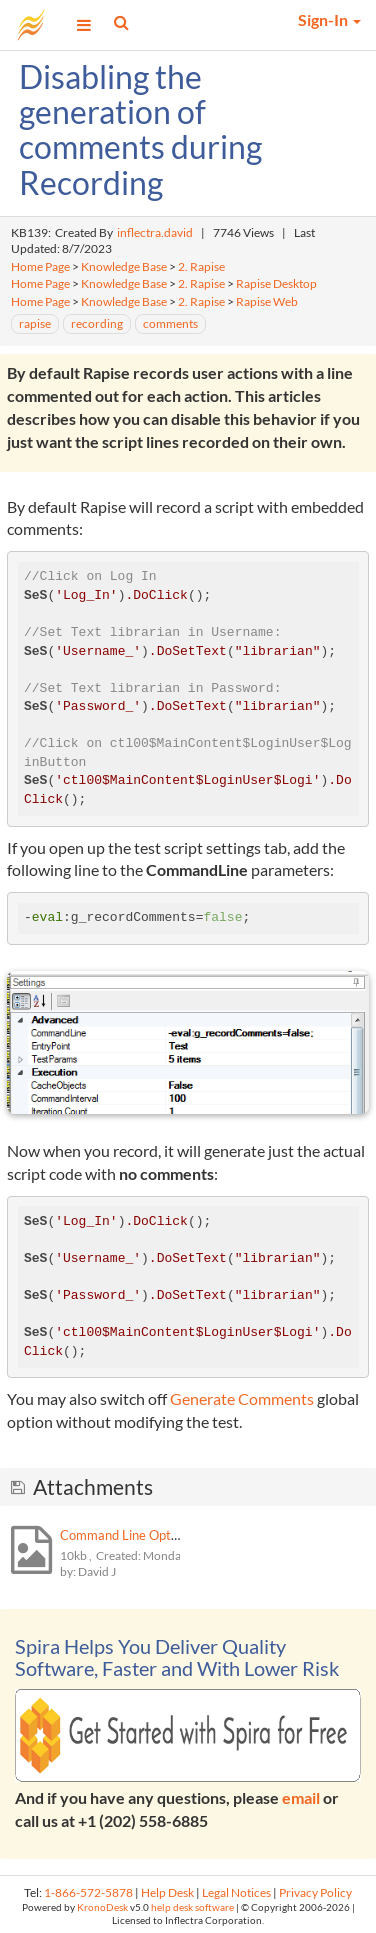 This screenshot has width=376, height=1933. Describe the element at coordinates (267, 301) in the screenshot. I see `Rapise Web` at that location.